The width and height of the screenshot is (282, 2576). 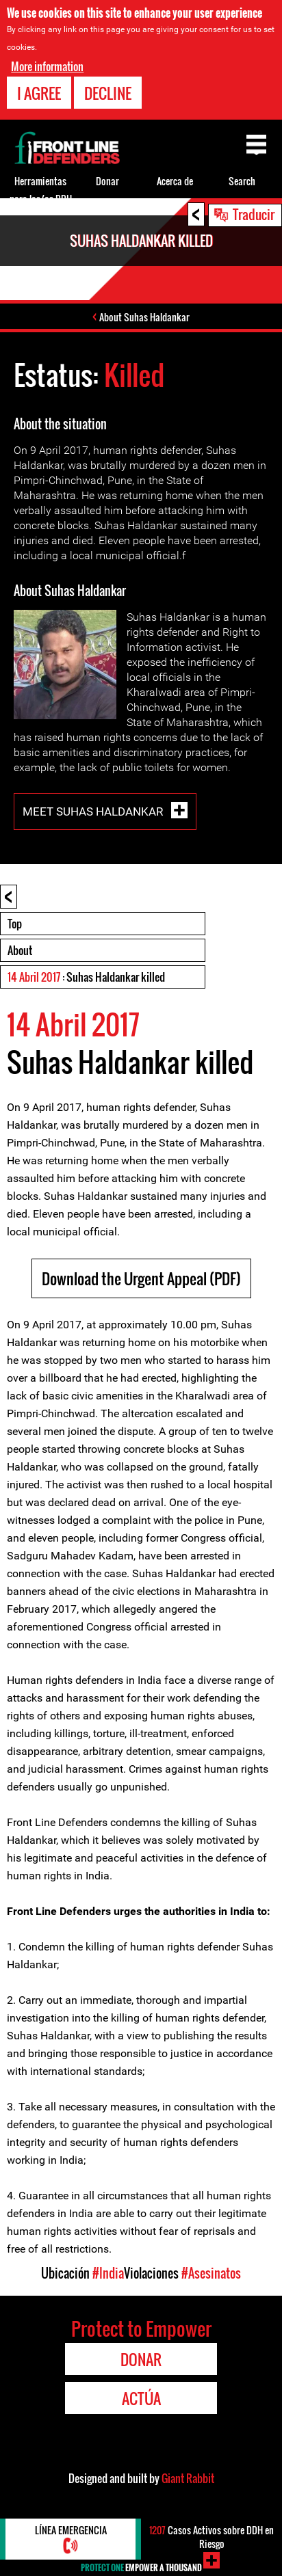 I want to click on About, so click(x=20, y=950).